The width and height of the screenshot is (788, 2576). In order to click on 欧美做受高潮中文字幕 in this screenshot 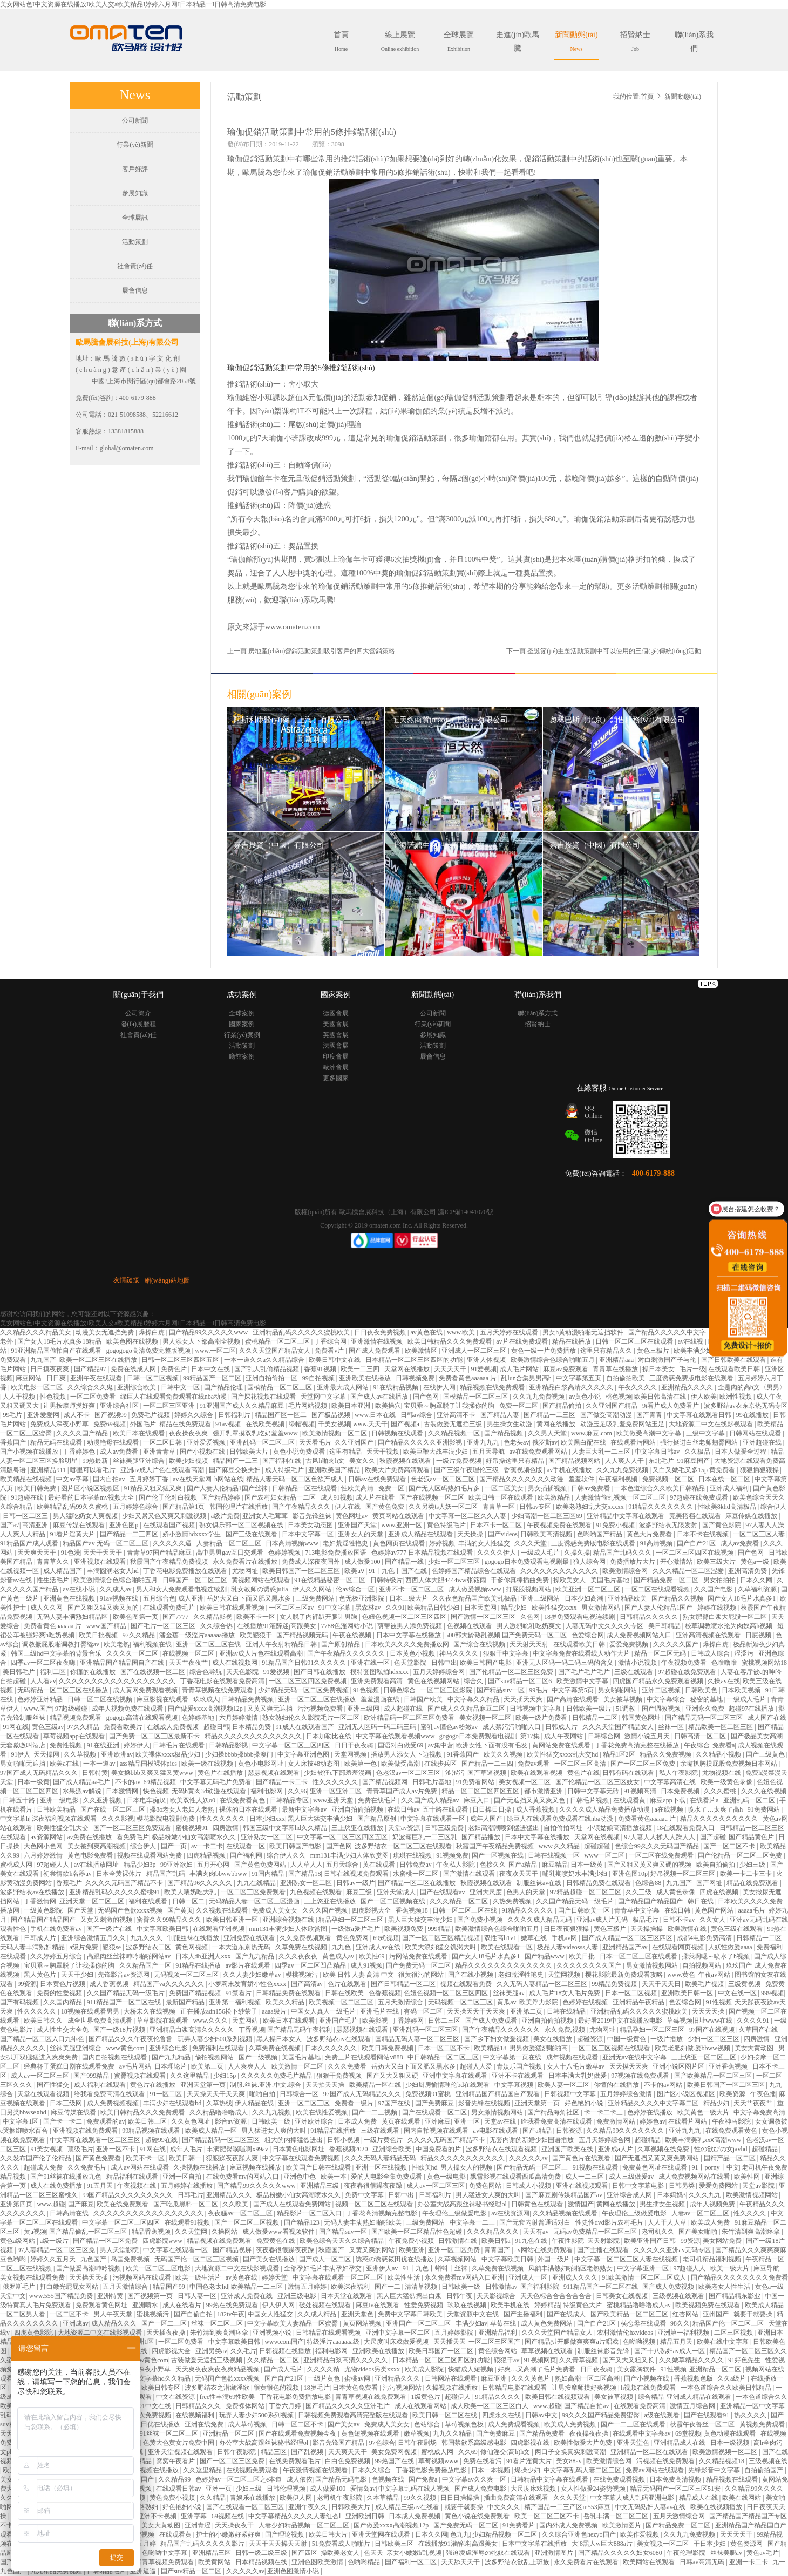, I will do `click(649, 1433)`.